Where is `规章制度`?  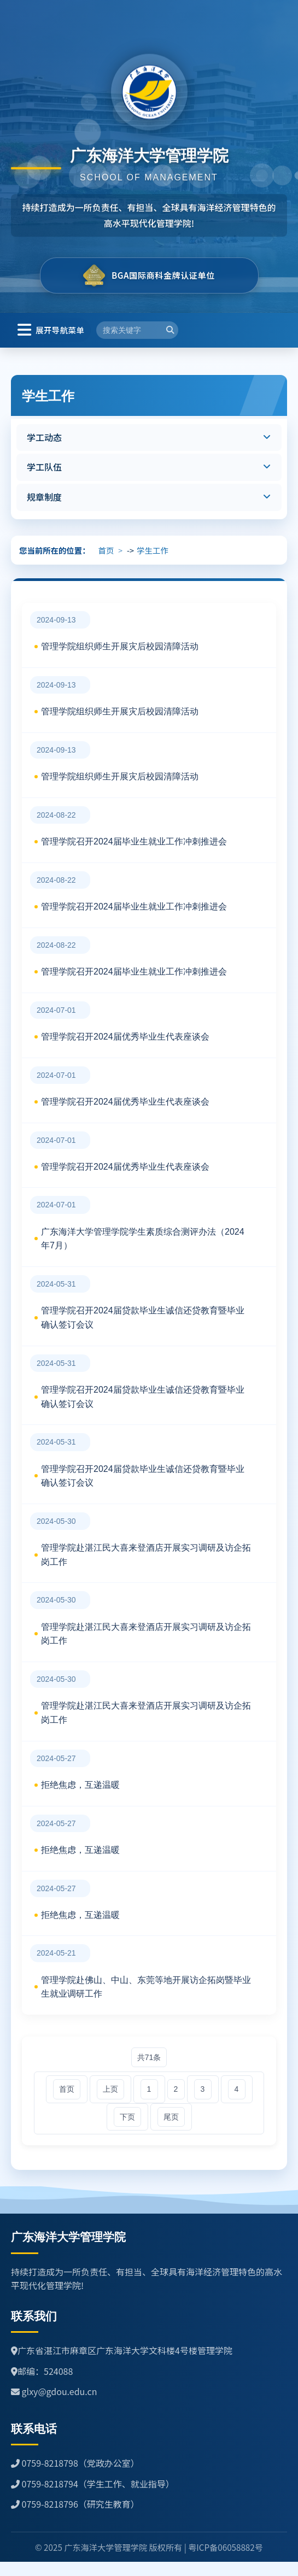 规章制度 is located at coordinates (44, 496).